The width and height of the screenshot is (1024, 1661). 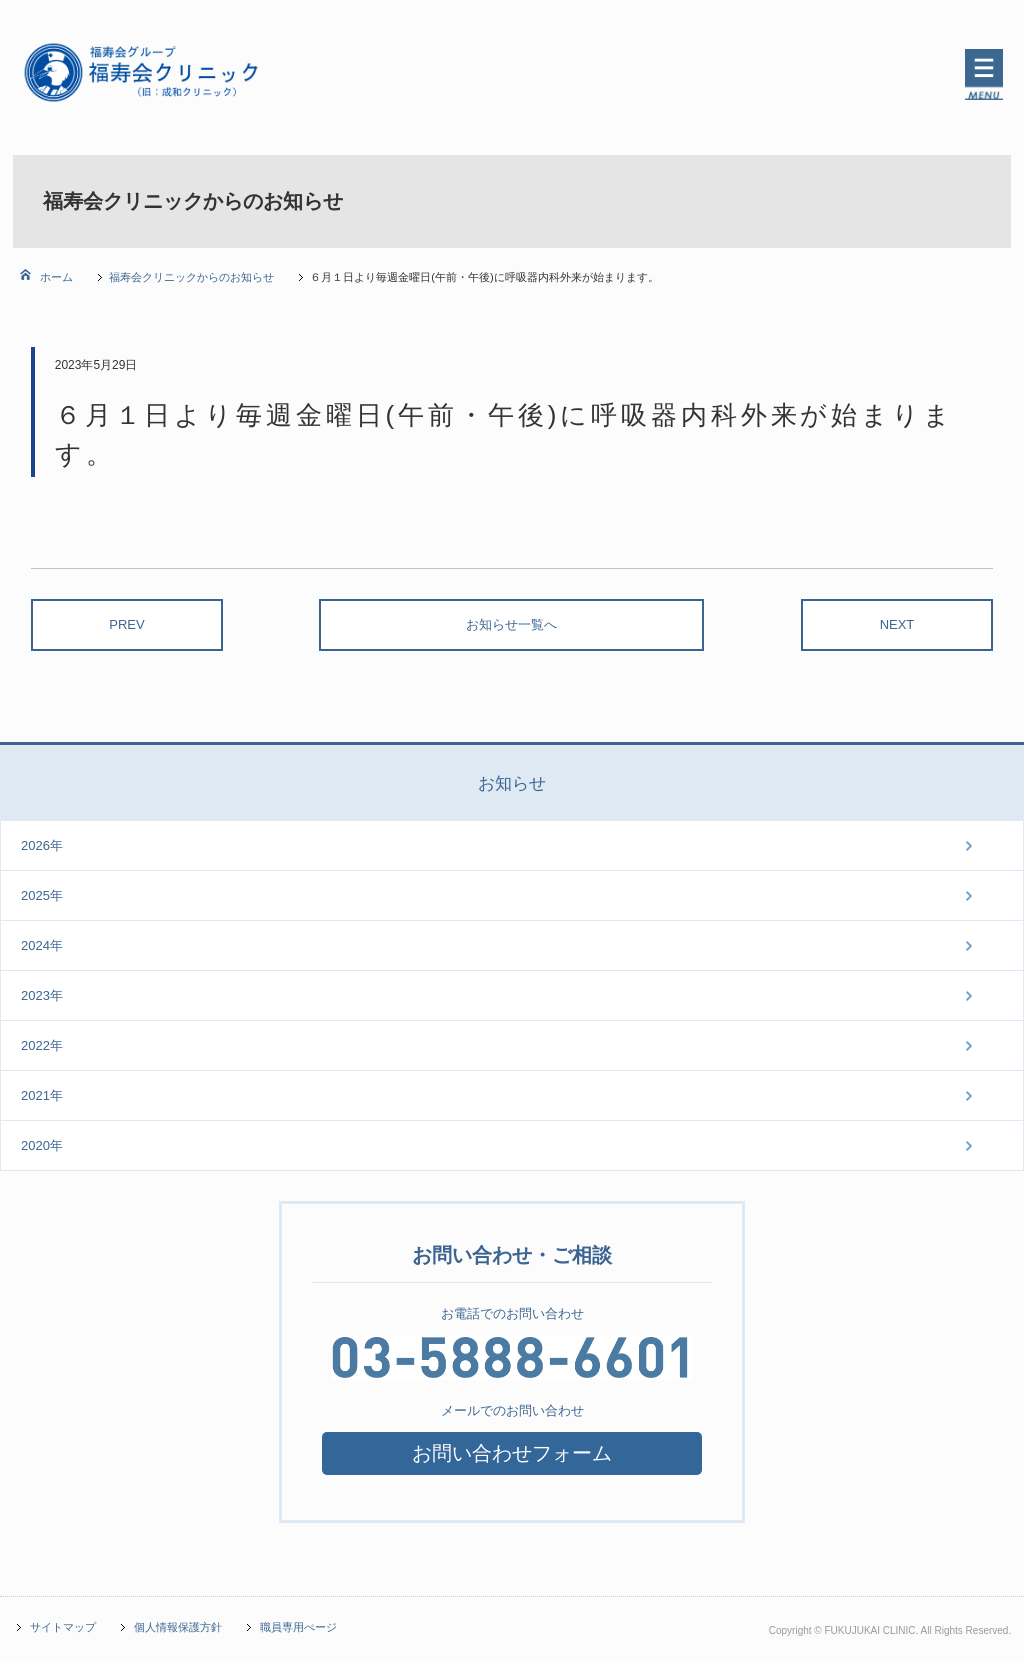 What do you see at coordinates (126, 624) in the screenshot?
I see `PREV` at bounding box center [126, 624].